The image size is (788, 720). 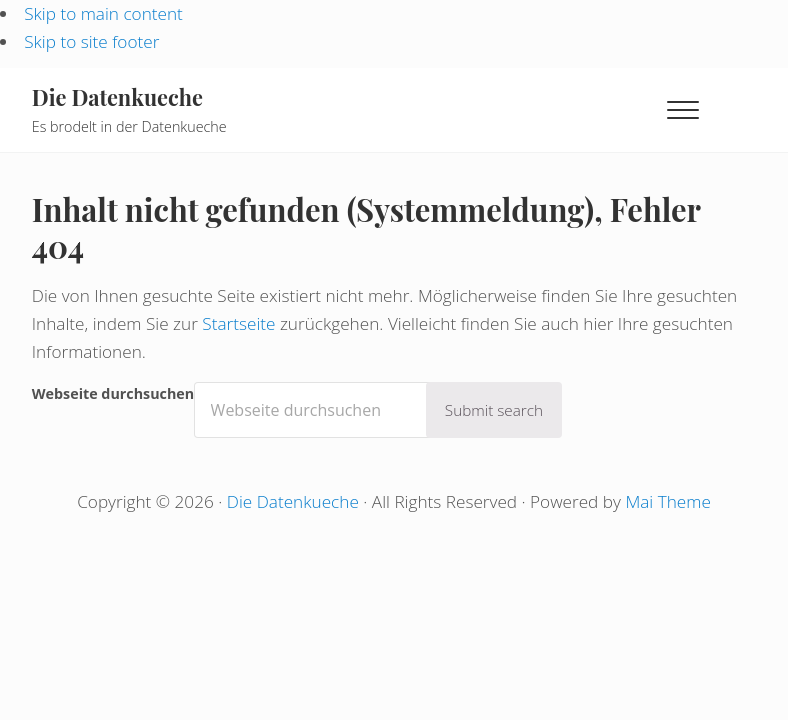 I want to click on Skip to site footer, so click(x=91, y=41).